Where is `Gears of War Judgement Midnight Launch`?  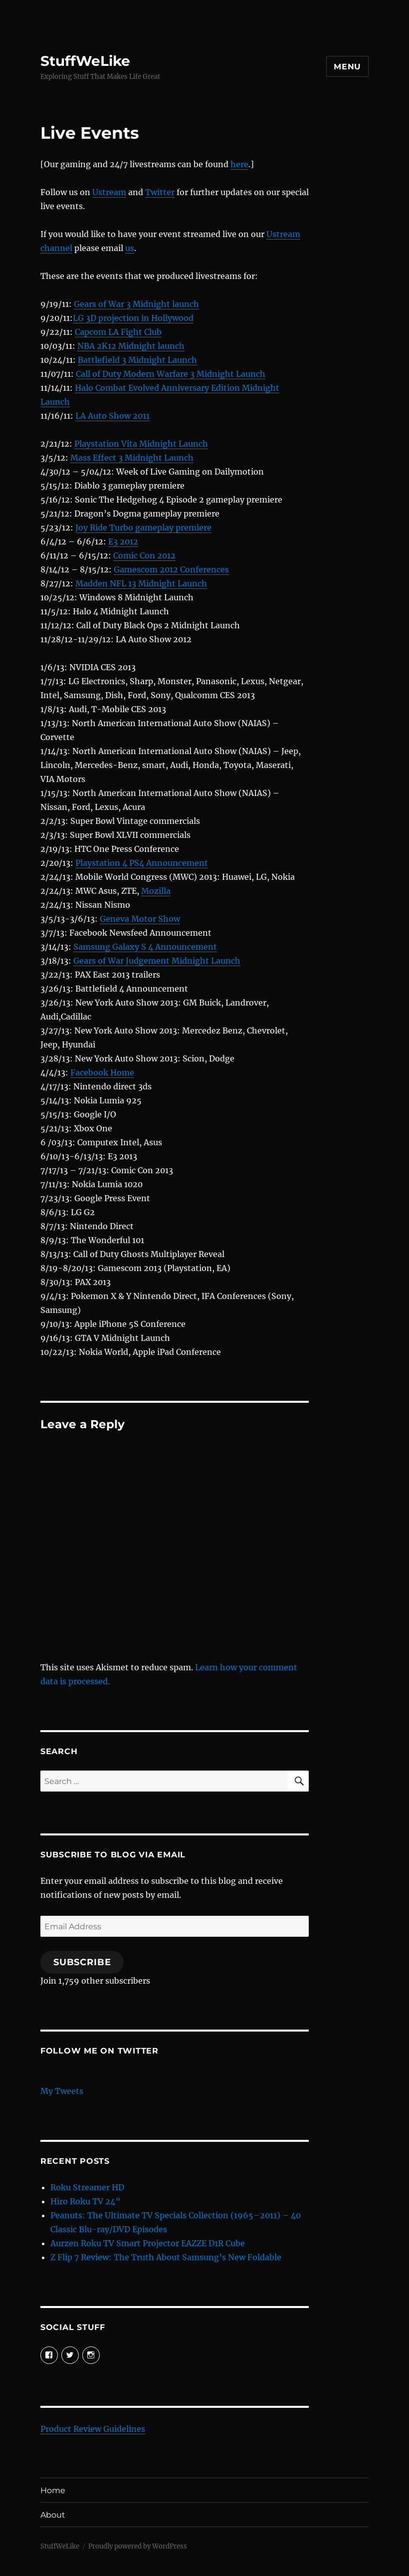
Gears of War Judgement Midnight Launch is located at coordinates (156, 961).